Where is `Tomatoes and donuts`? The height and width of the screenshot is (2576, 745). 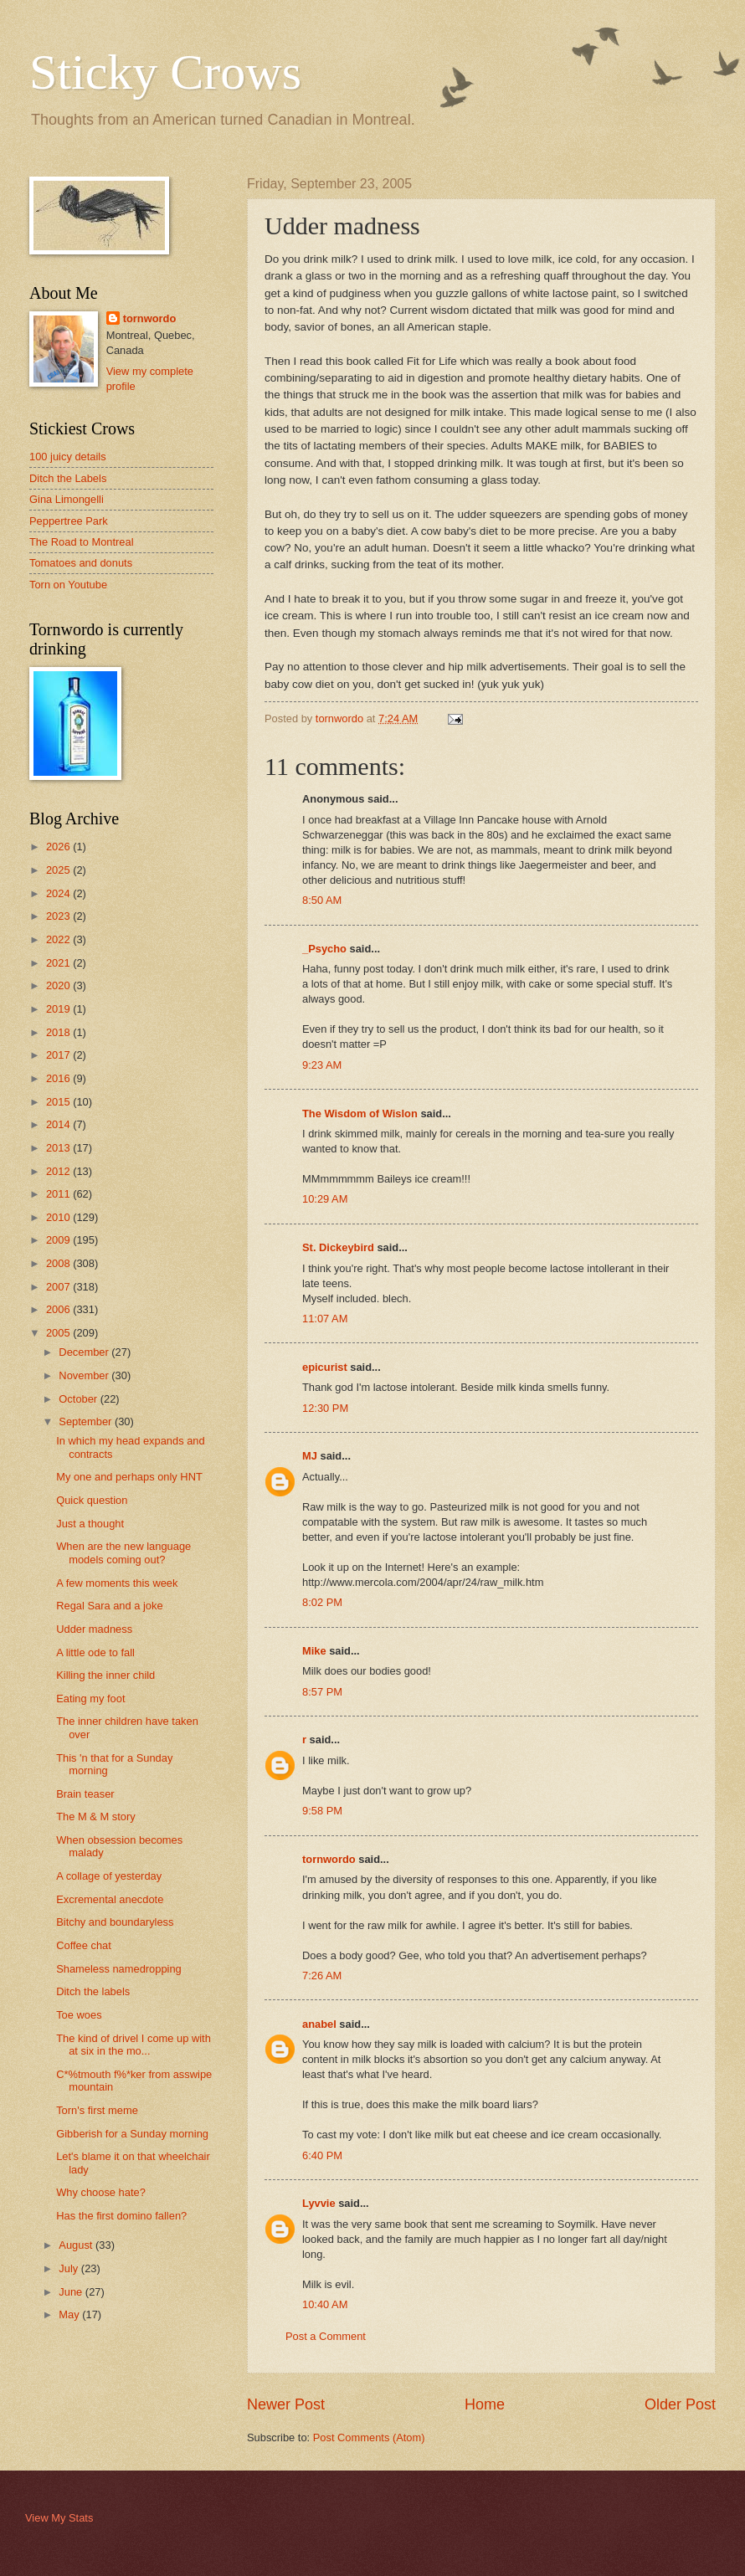
Tomatoes and donuts is located at coordinates (80, 563).